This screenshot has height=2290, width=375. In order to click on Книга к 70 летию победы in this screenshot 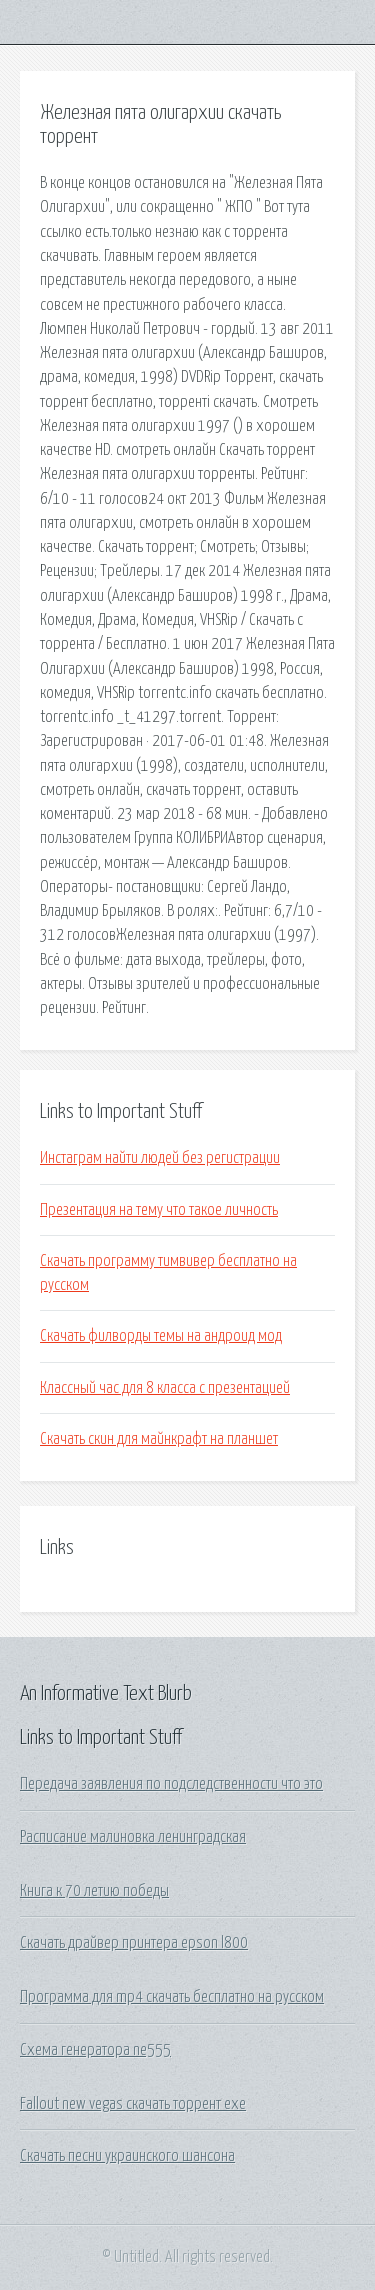, I will do `click(94, 1891)`.